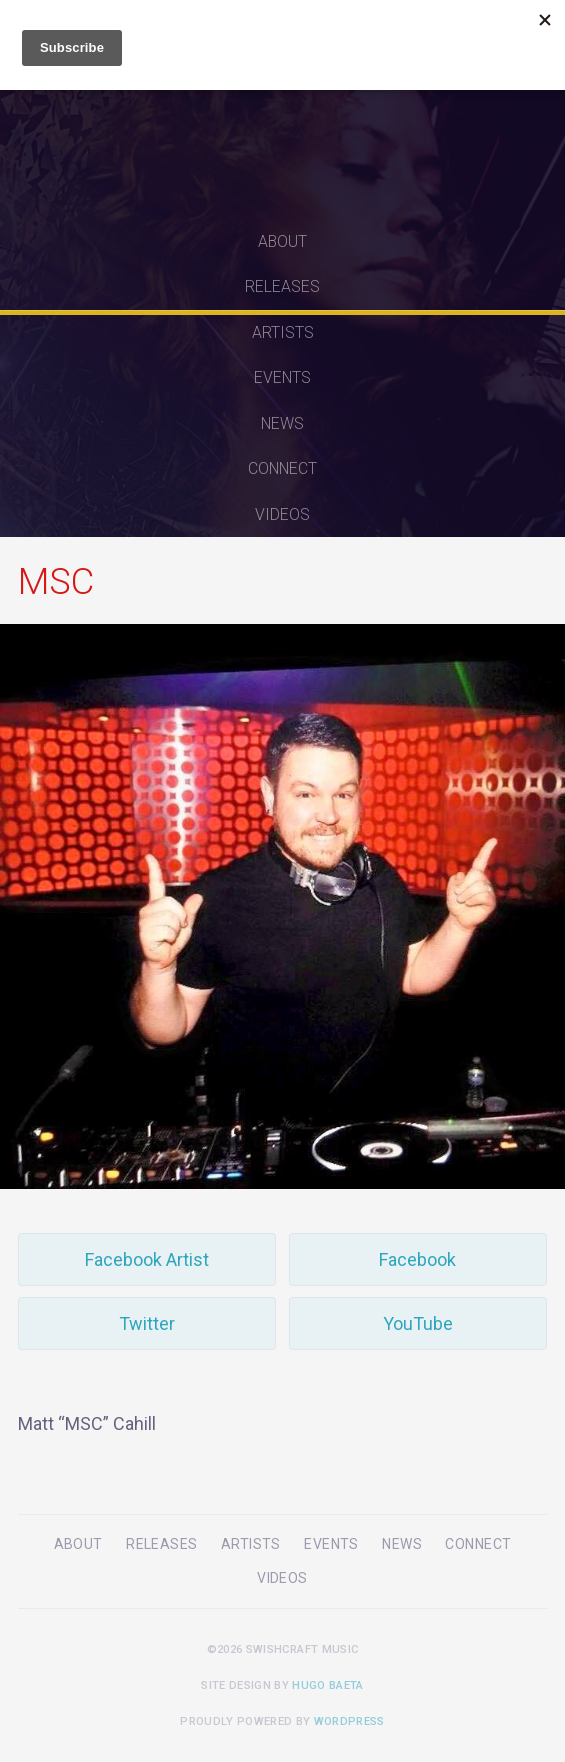 This screenshot has height=1762, width=565. I want to click on Facebook Artist, so click(147, 1259).